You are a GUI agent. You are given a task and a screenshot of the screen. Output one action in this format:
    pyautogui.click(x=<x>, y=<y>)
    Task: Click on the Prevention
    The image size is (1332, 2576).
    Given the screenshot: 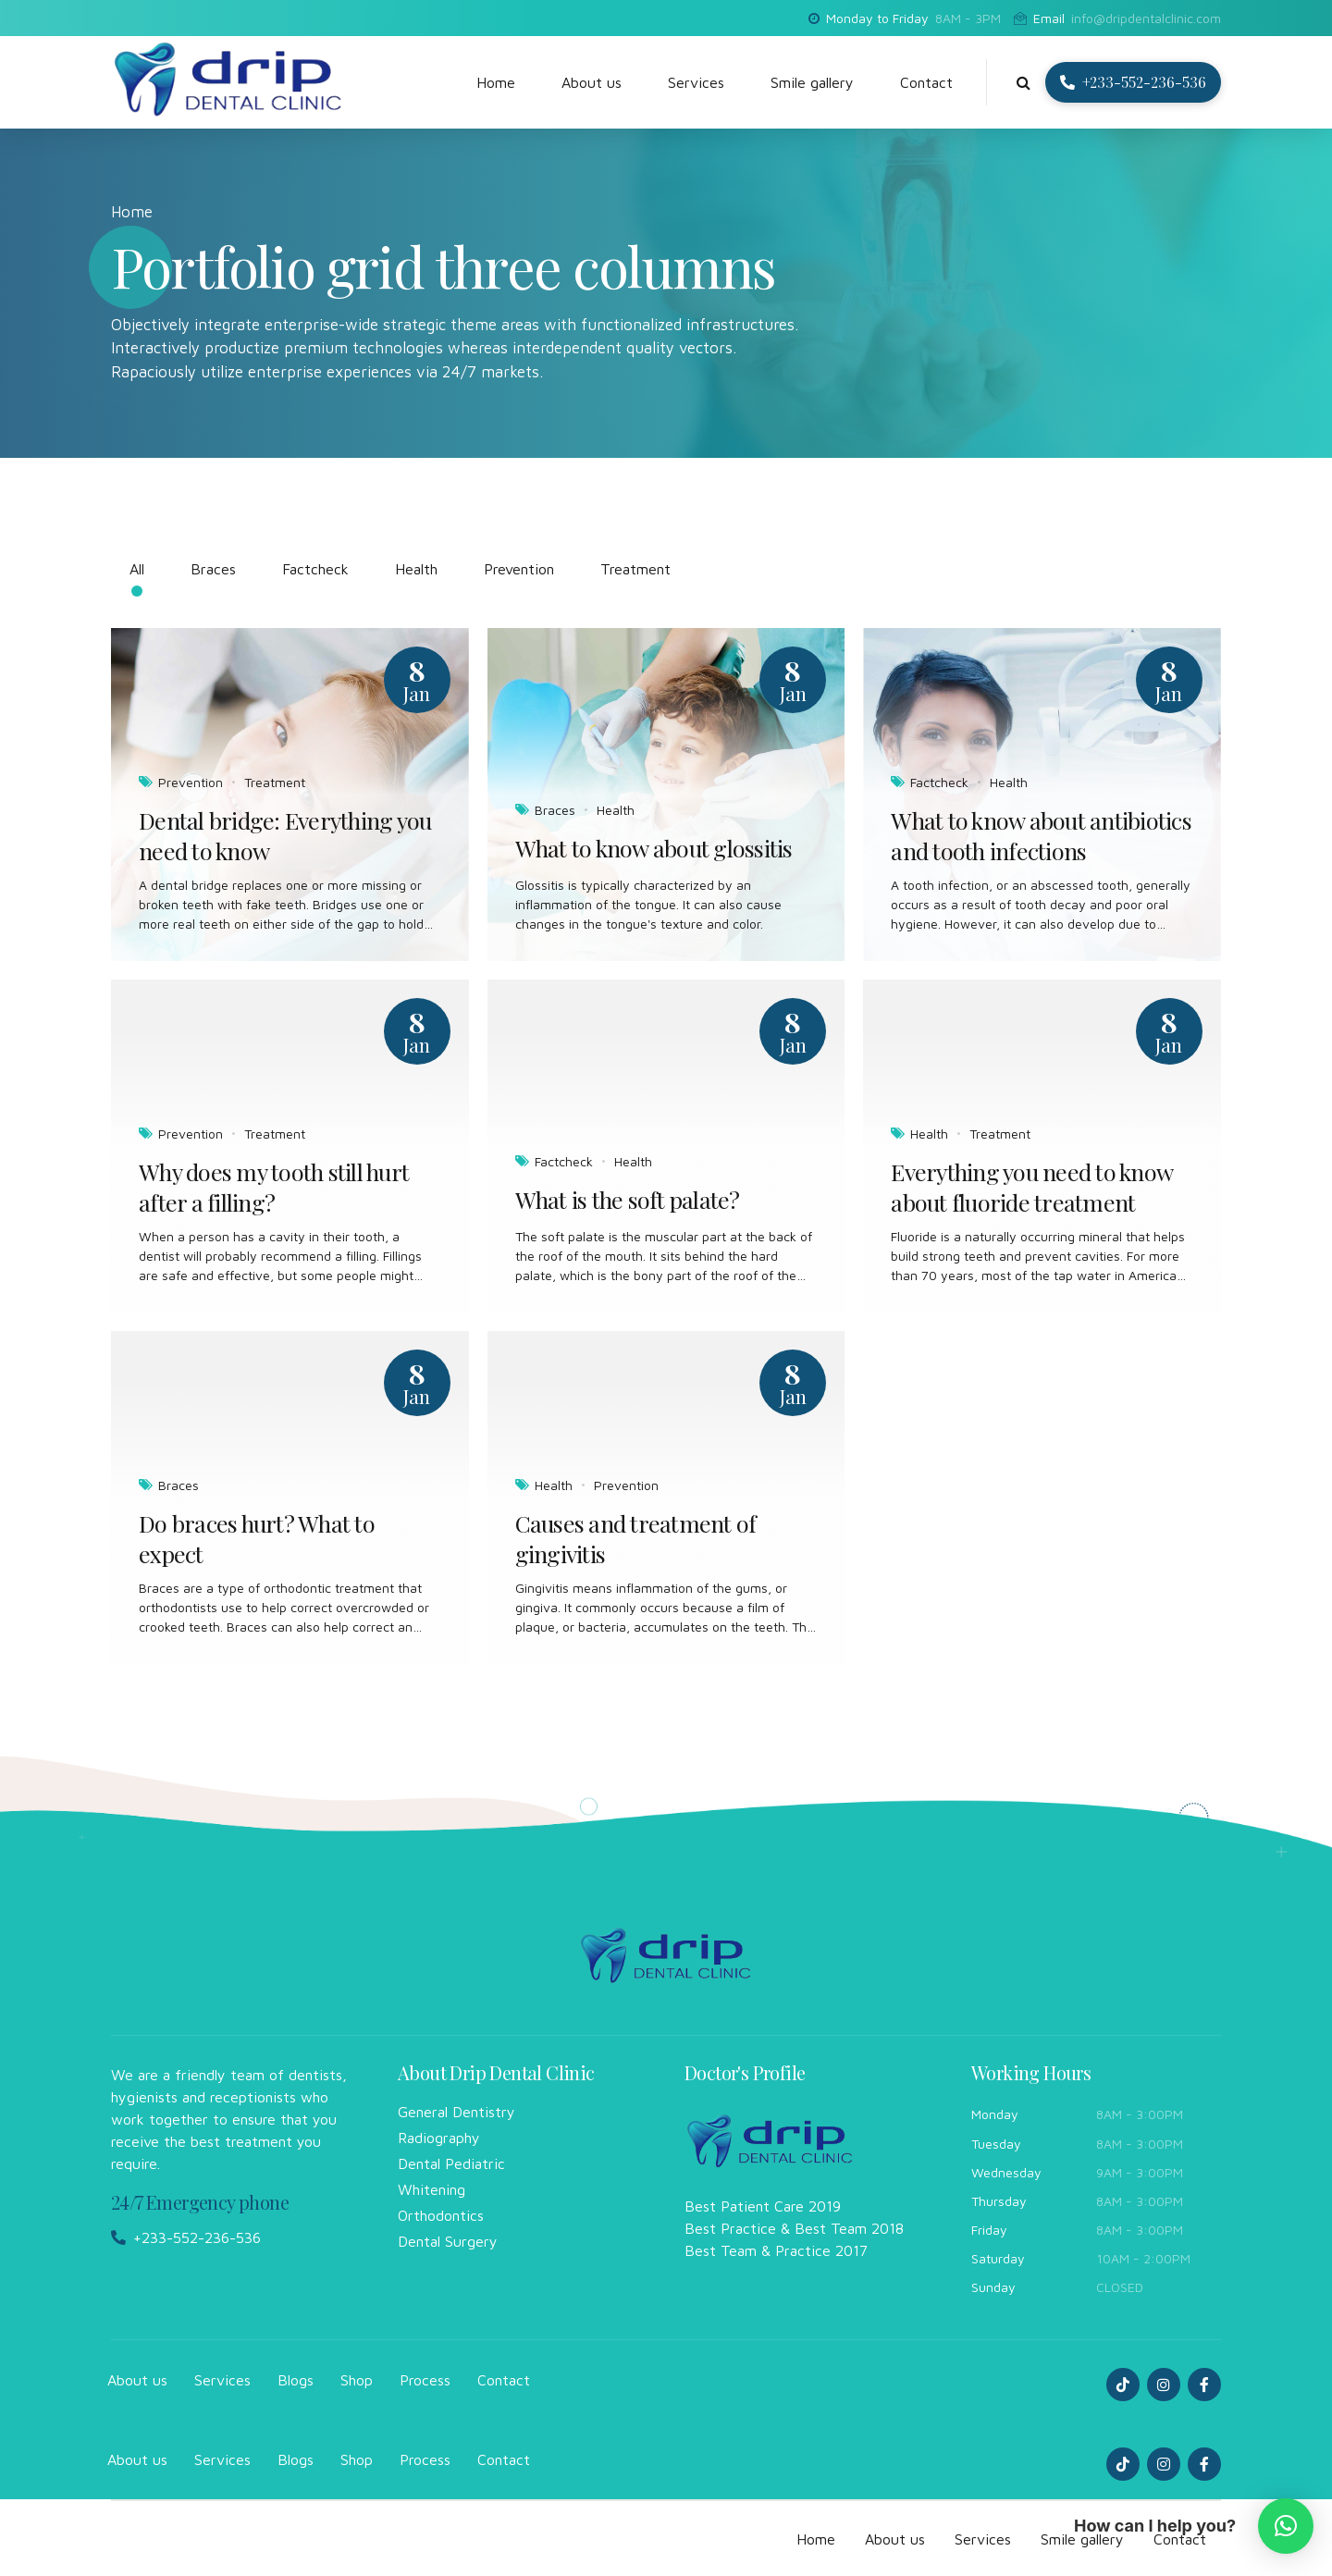 What is the action you would take?
    pyautogui.click(x=190, y=782)
    